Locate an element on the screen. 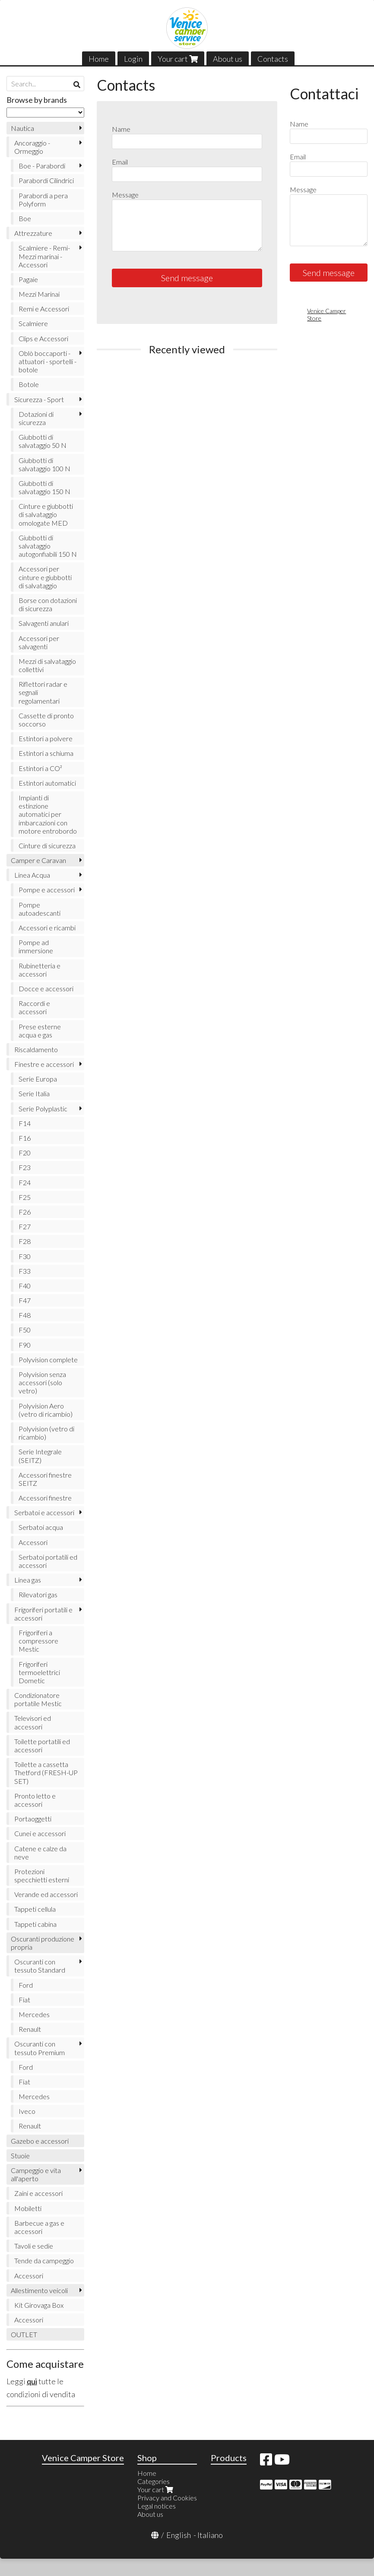 This screenshot has height=2576, width=374. F50 is located at coordinates (25, 1330).